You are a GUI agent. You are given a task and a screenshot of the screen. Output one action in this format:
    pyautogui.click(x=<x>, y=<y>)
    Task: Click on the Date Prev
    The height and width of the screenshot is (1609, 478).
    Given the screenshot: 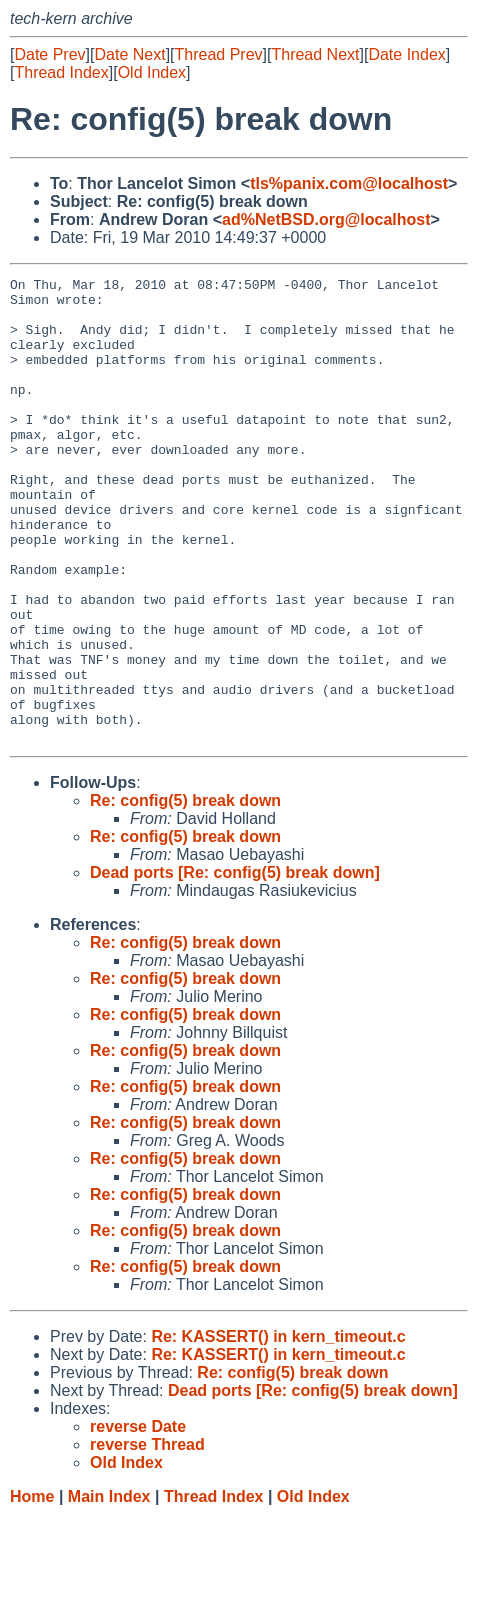 What is the action you would take?
    pyautogui.click(x=49, y=54)
    